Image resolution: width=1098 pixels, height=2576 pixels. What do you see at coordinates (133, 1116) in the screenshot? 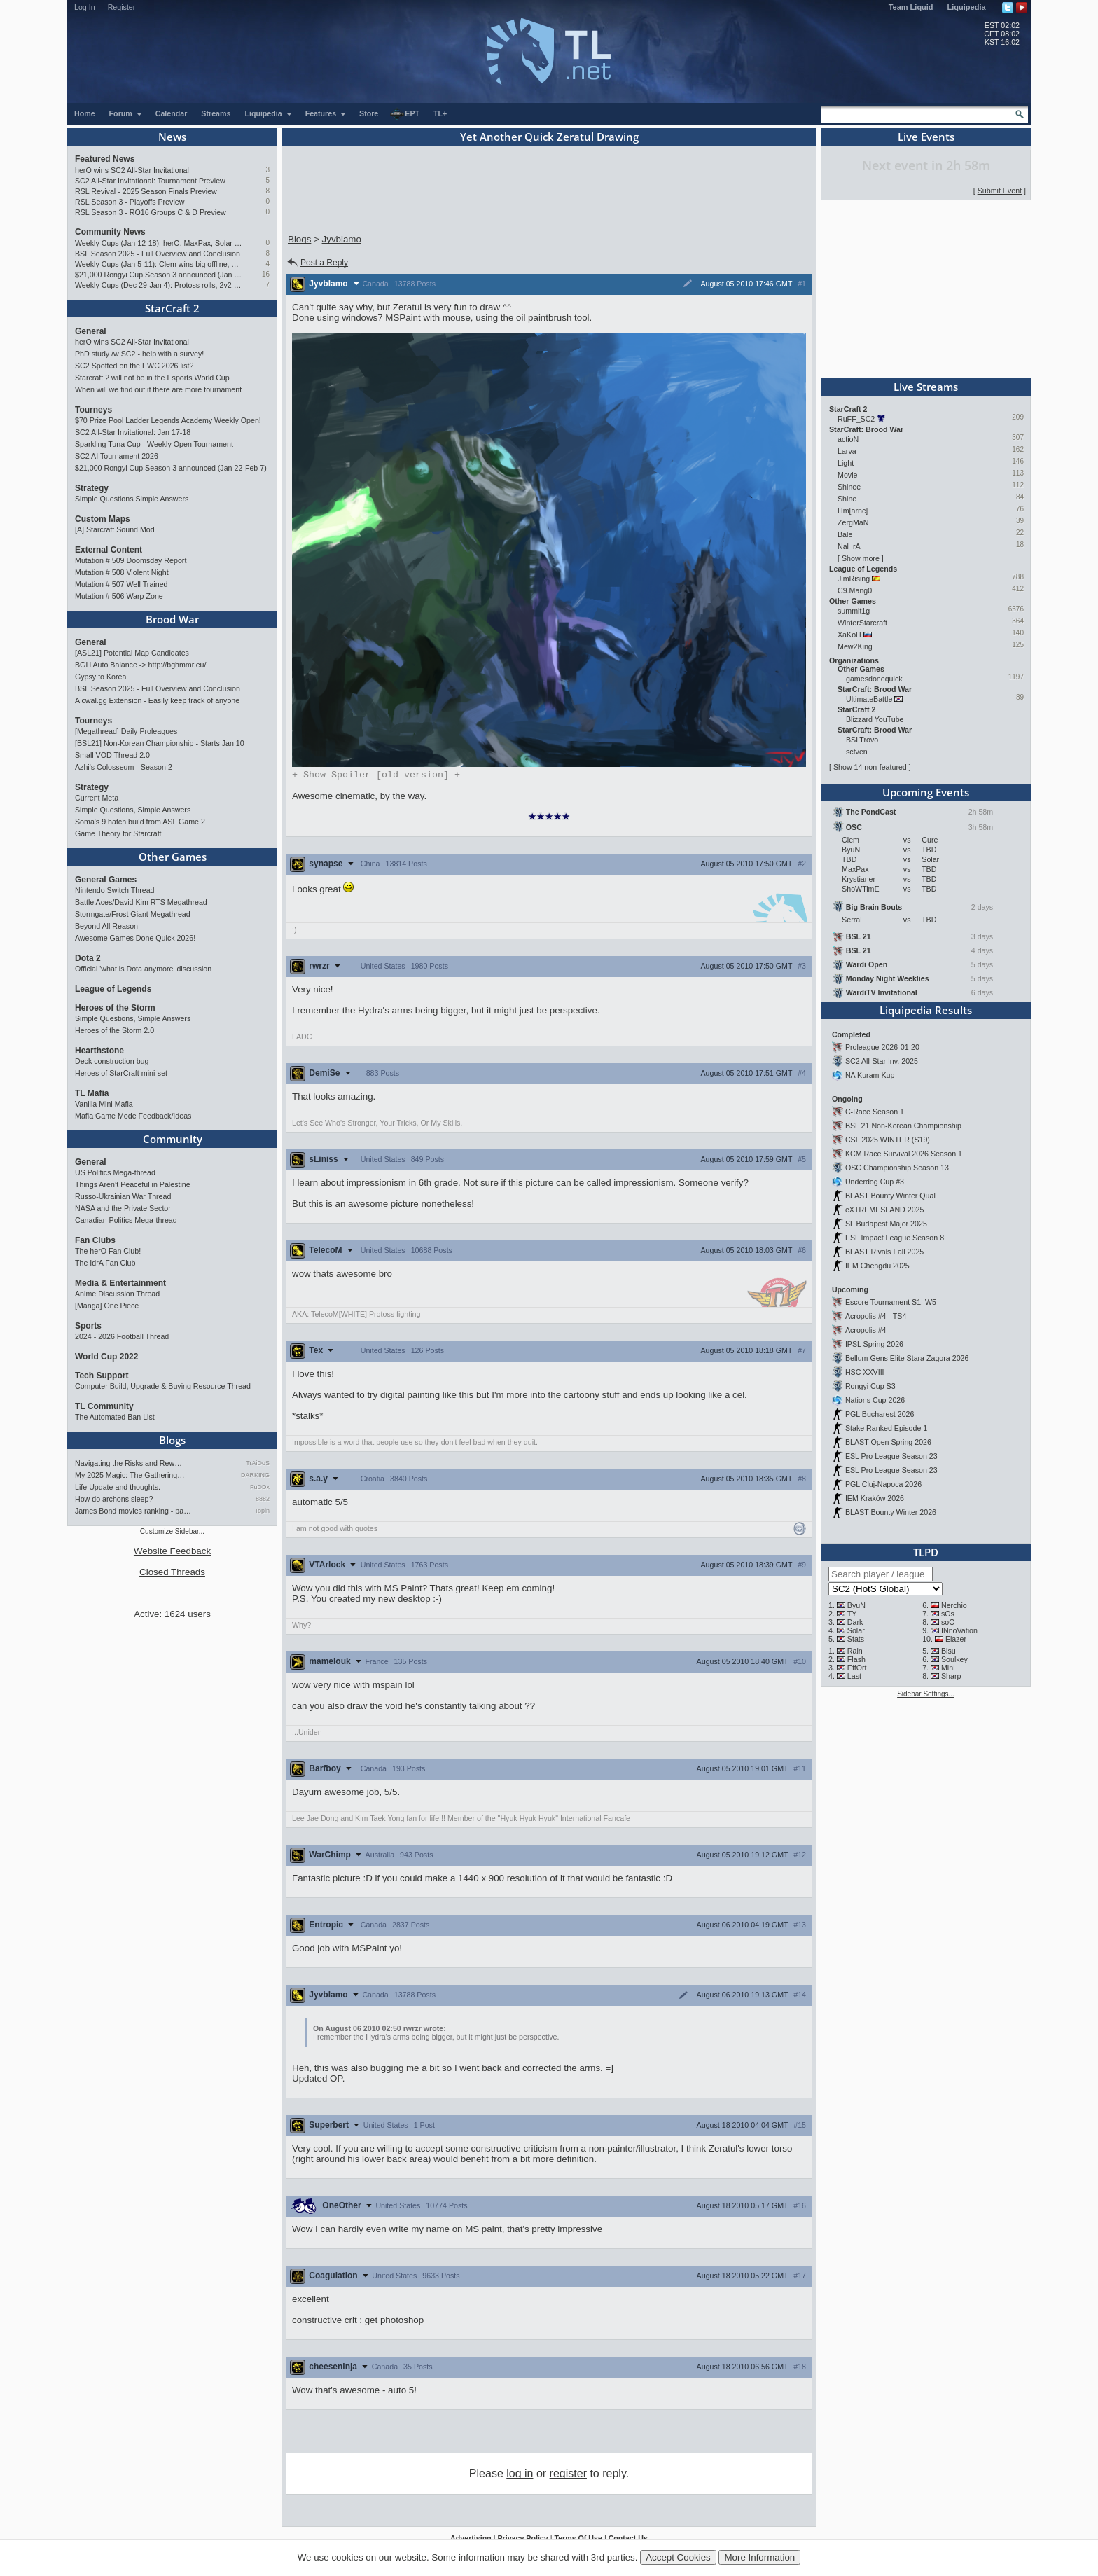
I see `Mafia Game Mode Feedback/Ideas` at bounding box center [133, 1116].